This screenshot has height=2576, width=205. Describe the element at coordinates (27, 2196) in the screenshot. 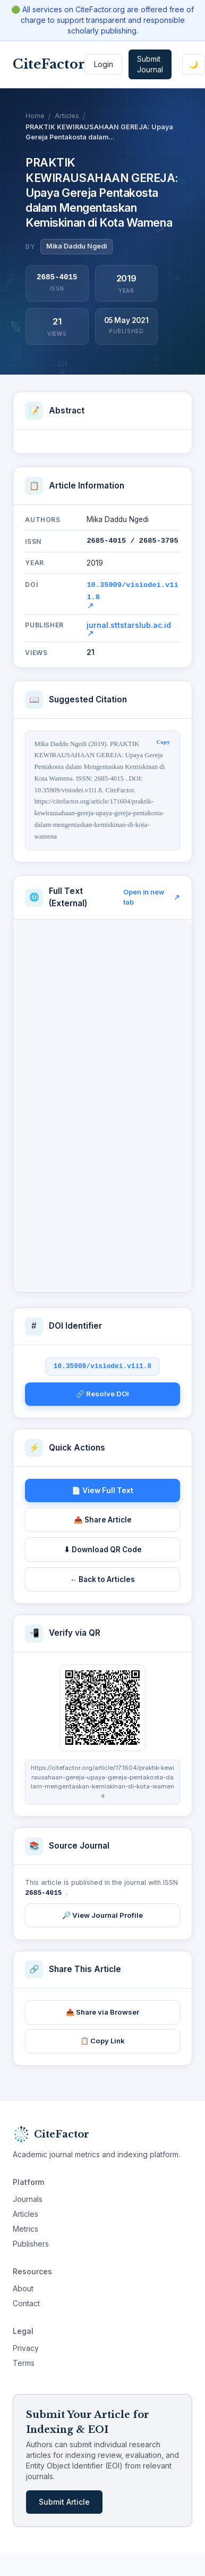

I see `Journals` at that location.